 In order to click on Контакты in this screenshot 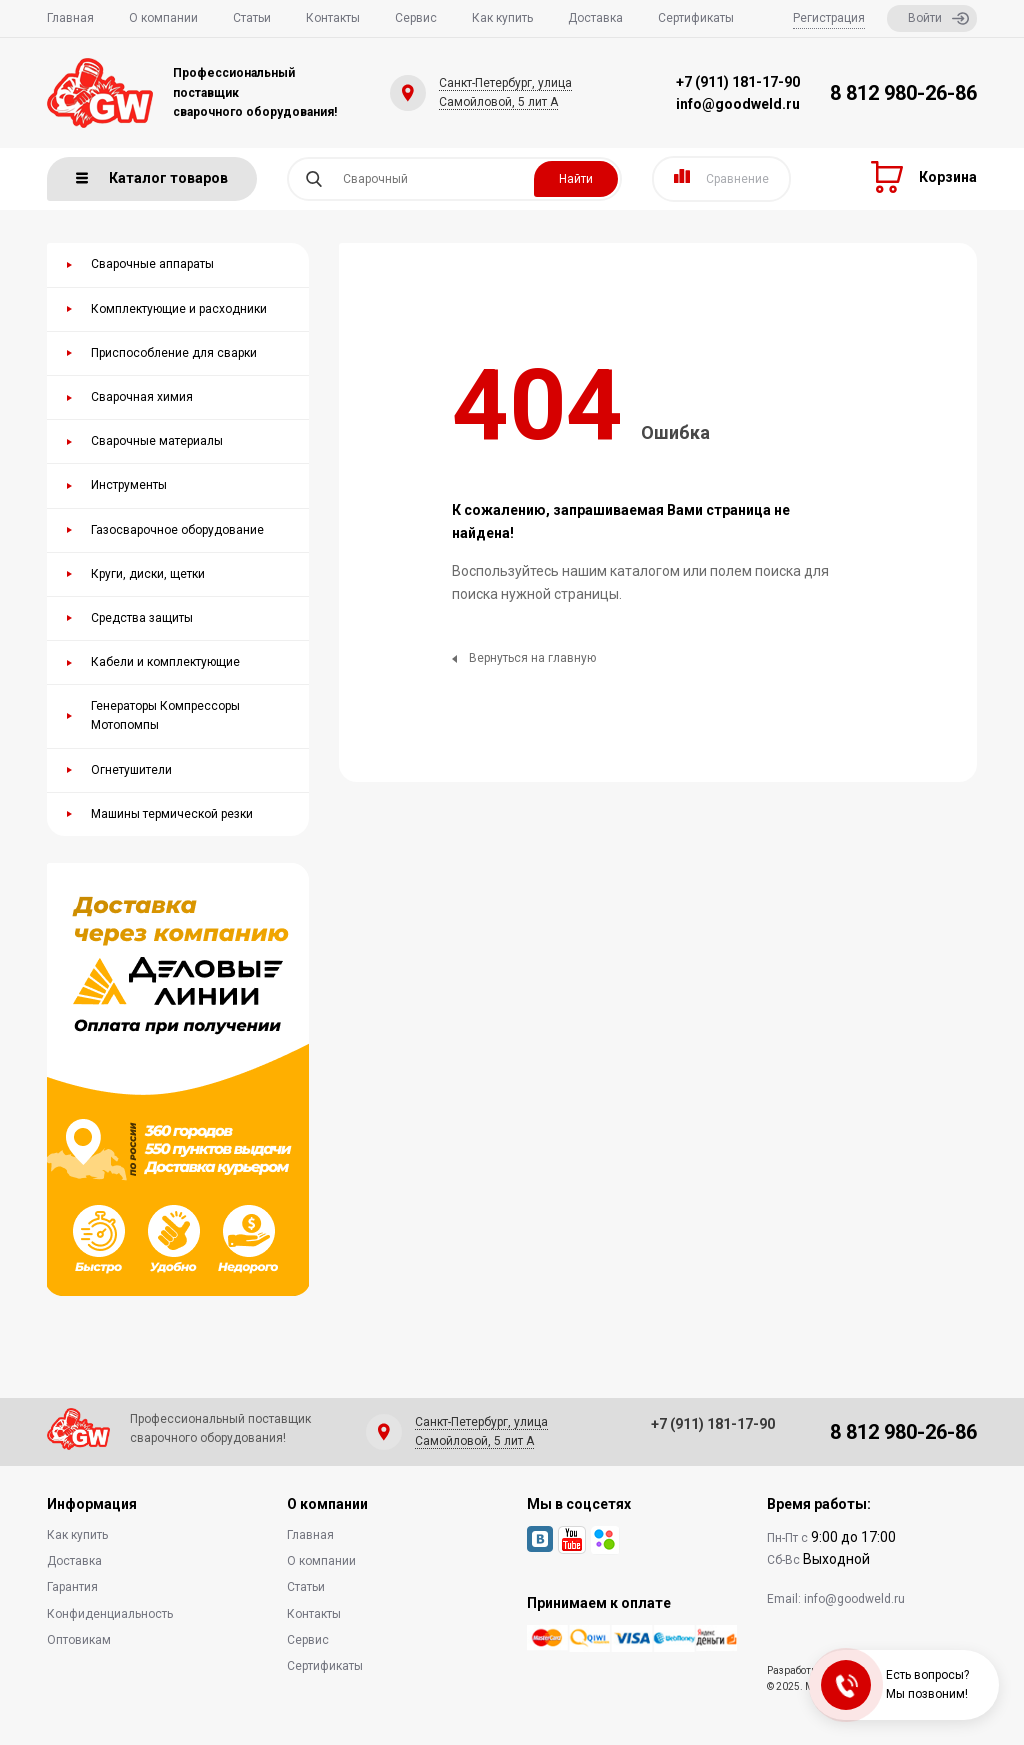, I will do `click(333, 18)`.